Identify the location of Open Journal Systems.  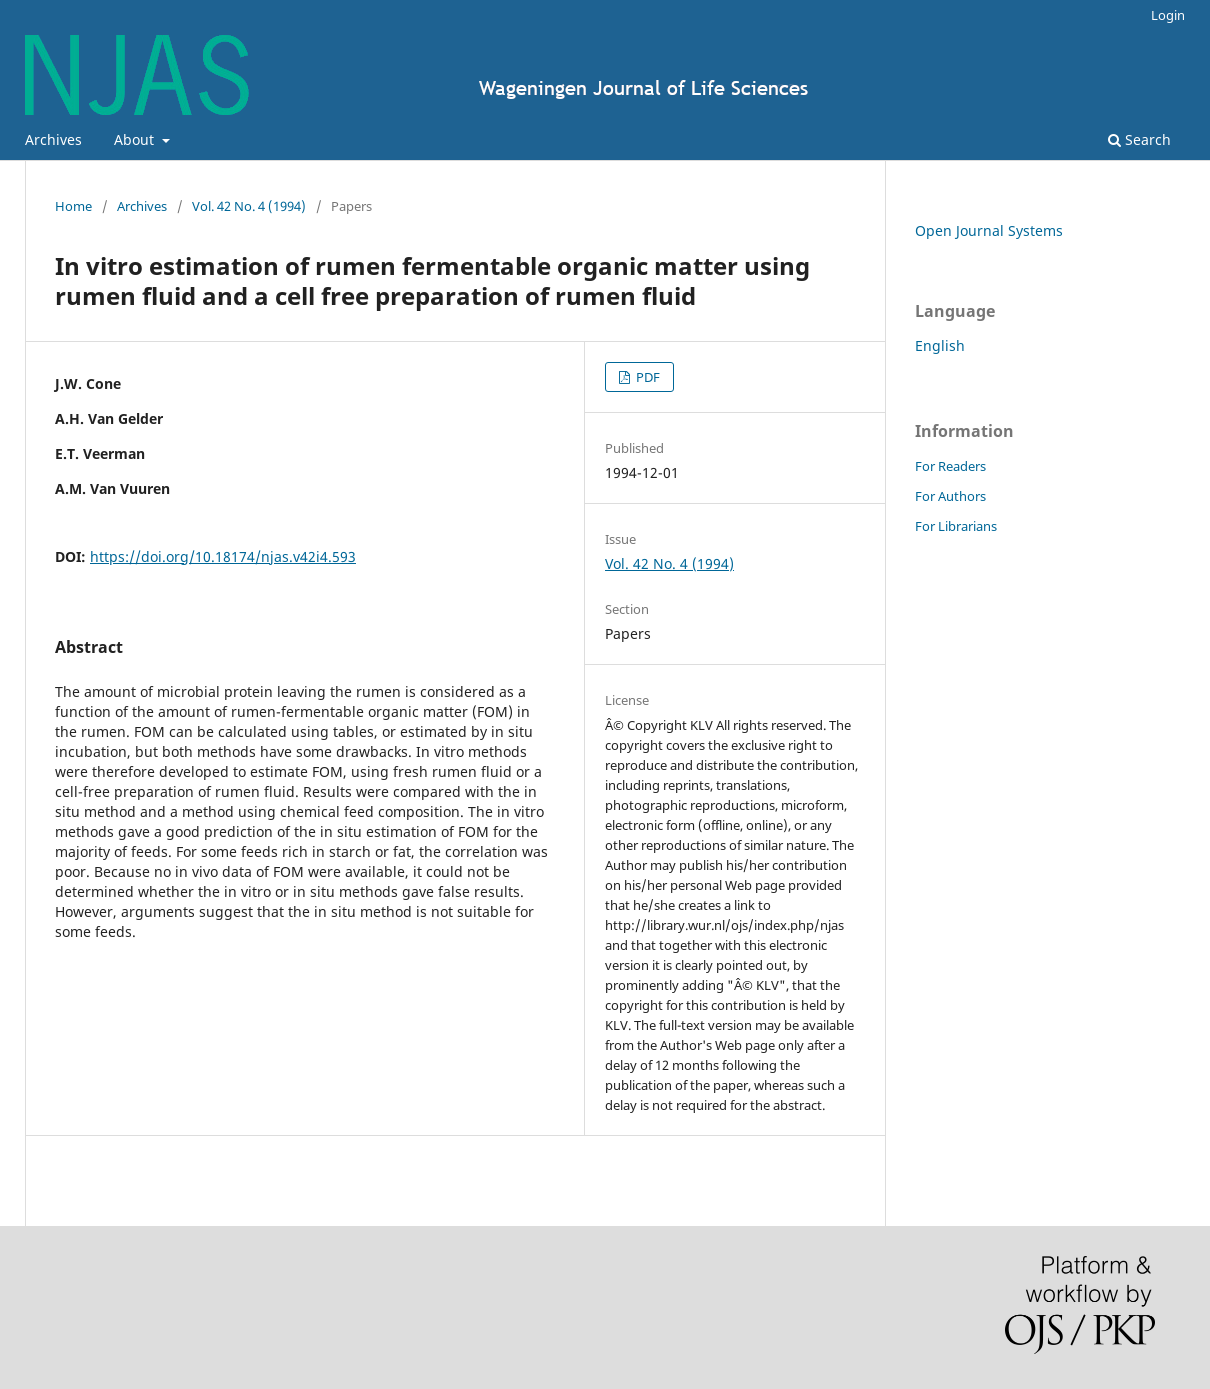
(989, 230).